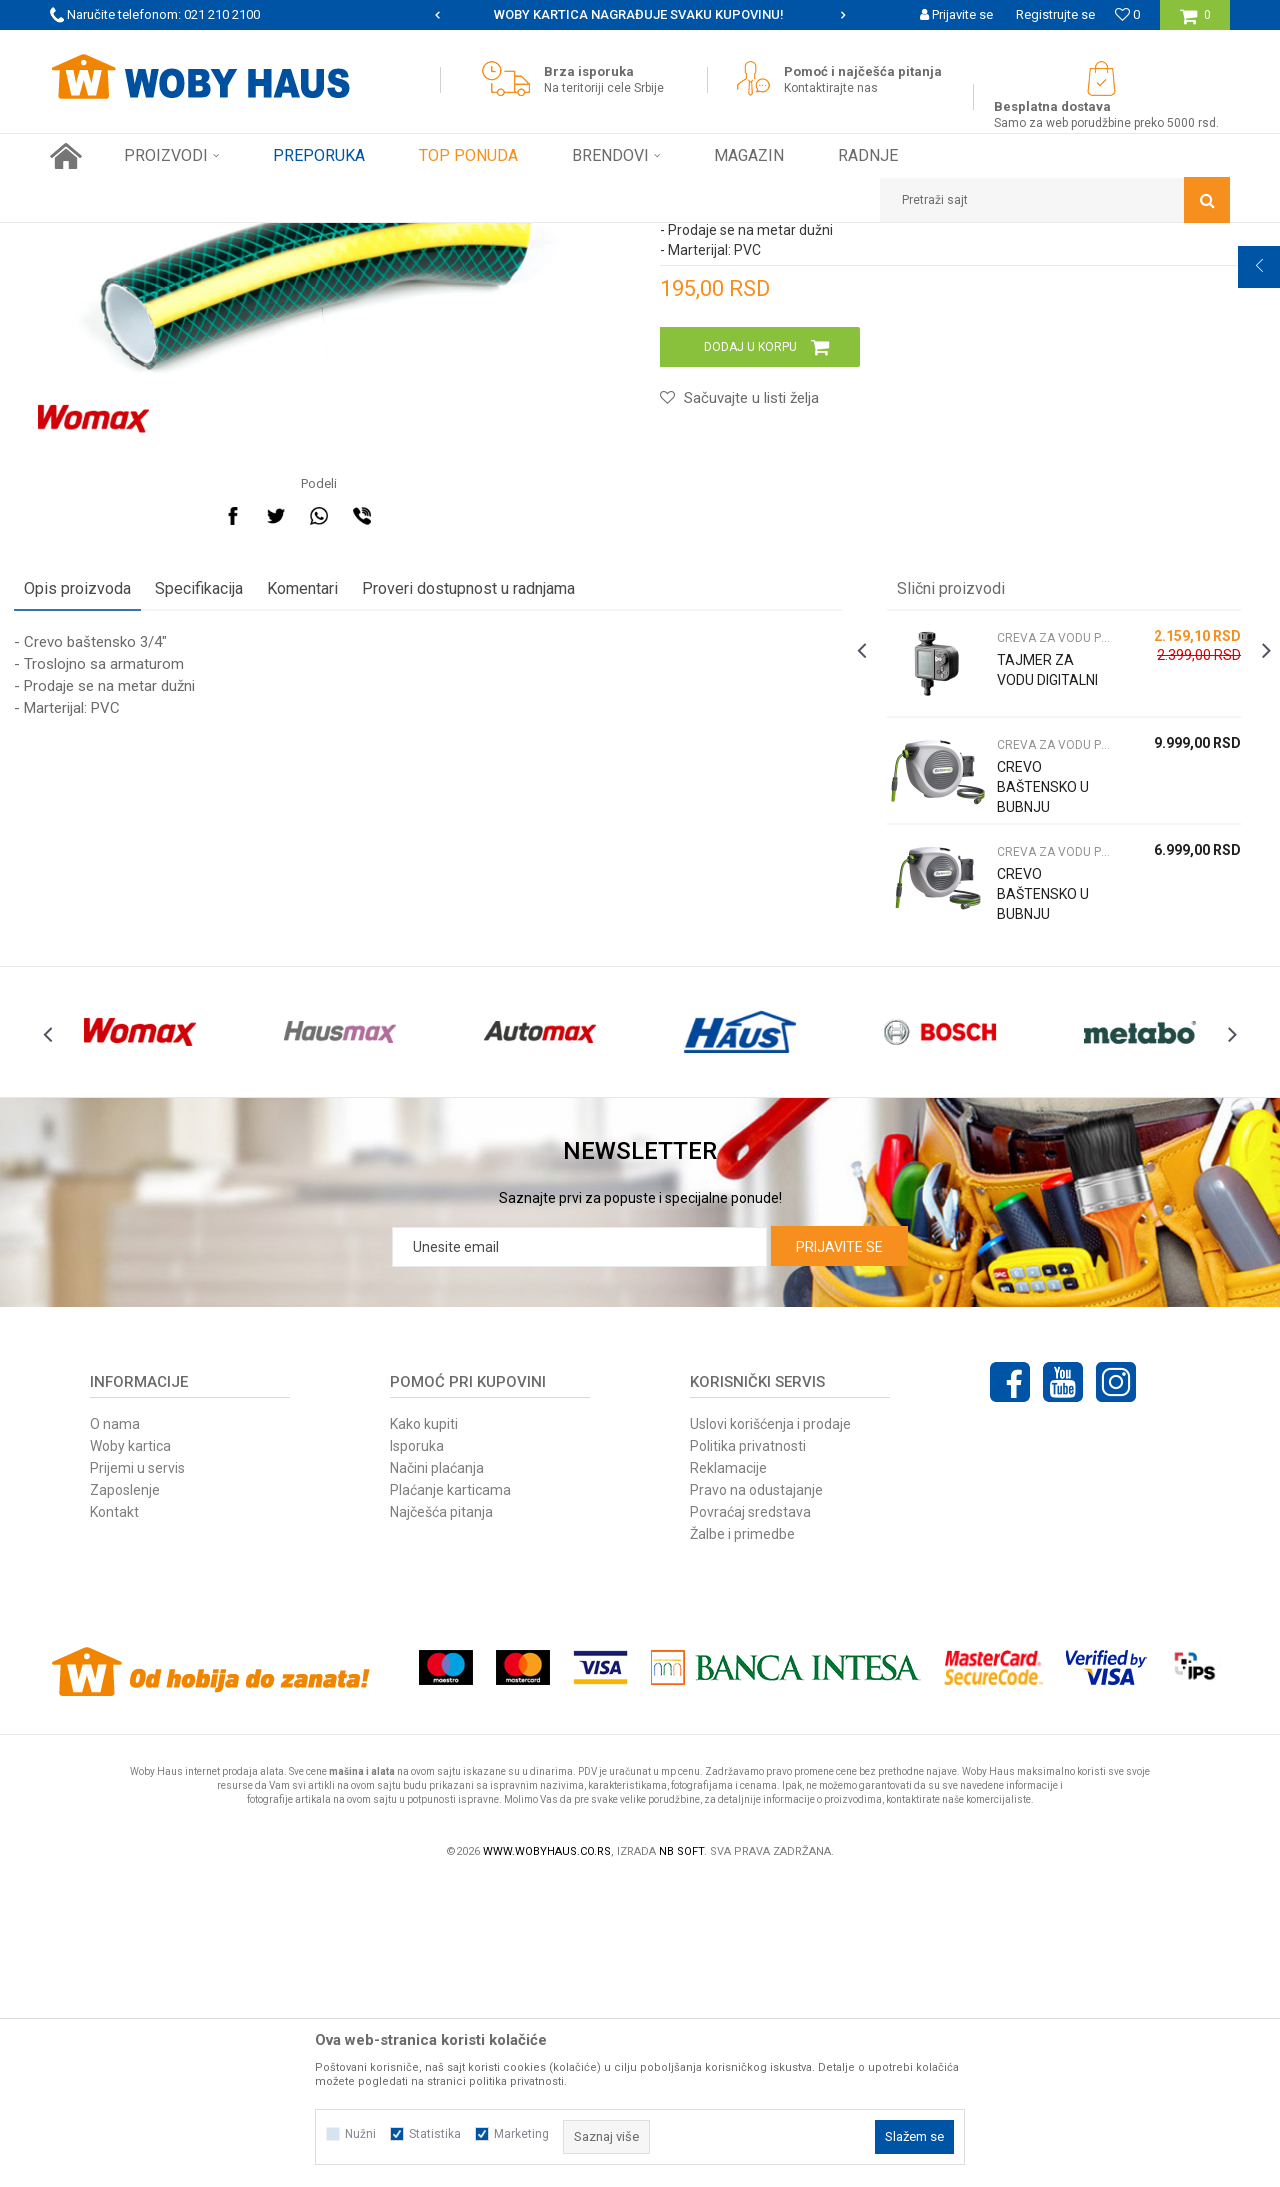 The width and height of the screenshot is (1280, 2187). What do you see at coordinates (235, 852) in the screenshot?
I see `Specifikacija` at bounding box center [235, 852].